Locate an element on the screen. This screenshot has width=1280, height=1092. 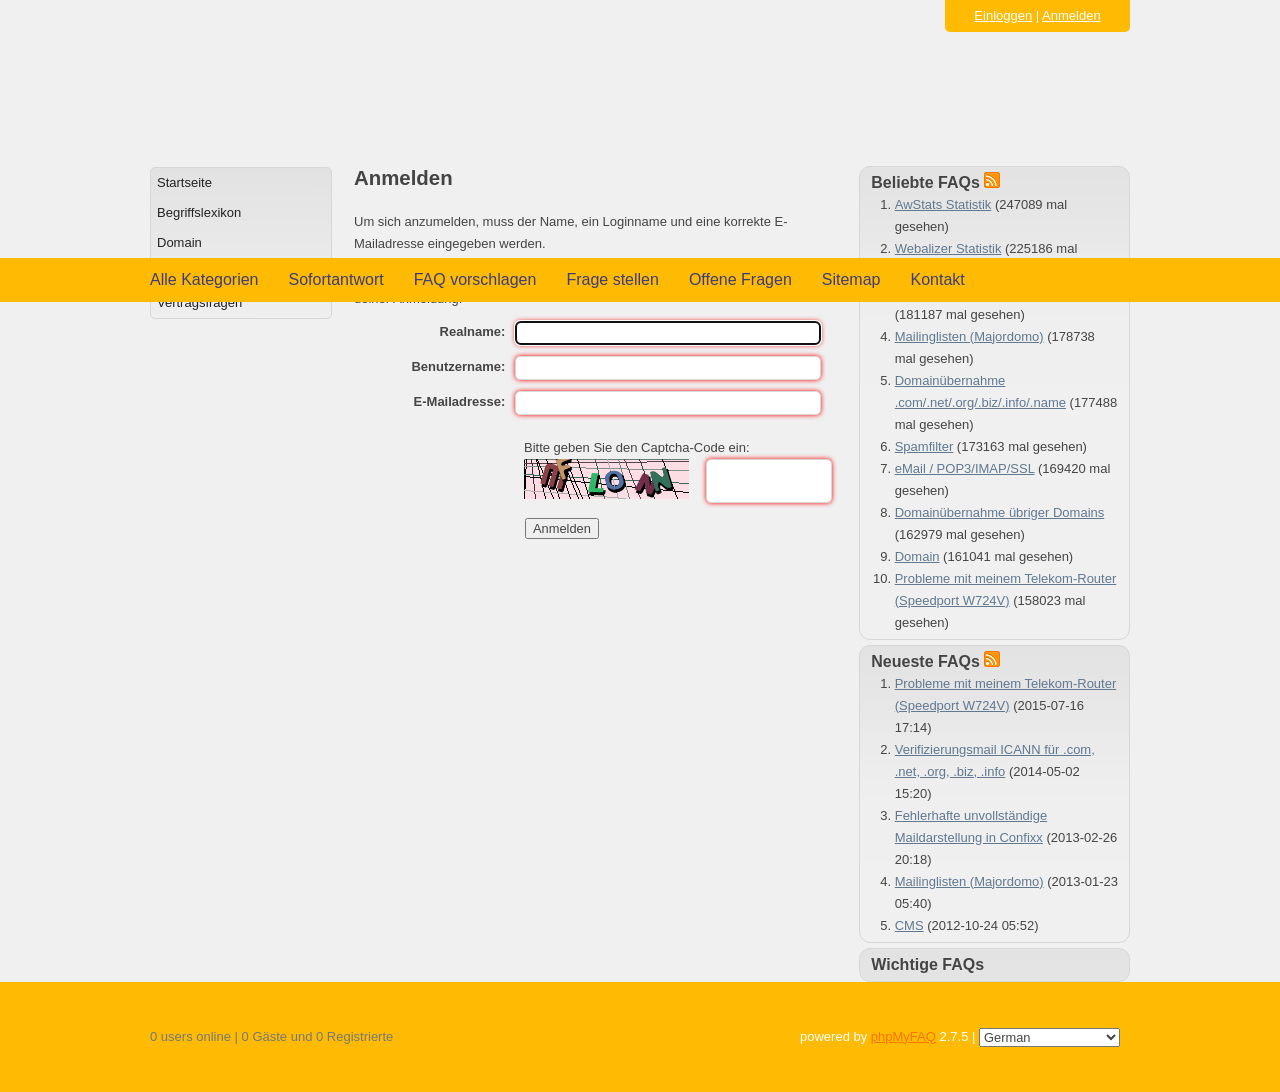
E-Mailadresse: is located at coordinates (460, 401).